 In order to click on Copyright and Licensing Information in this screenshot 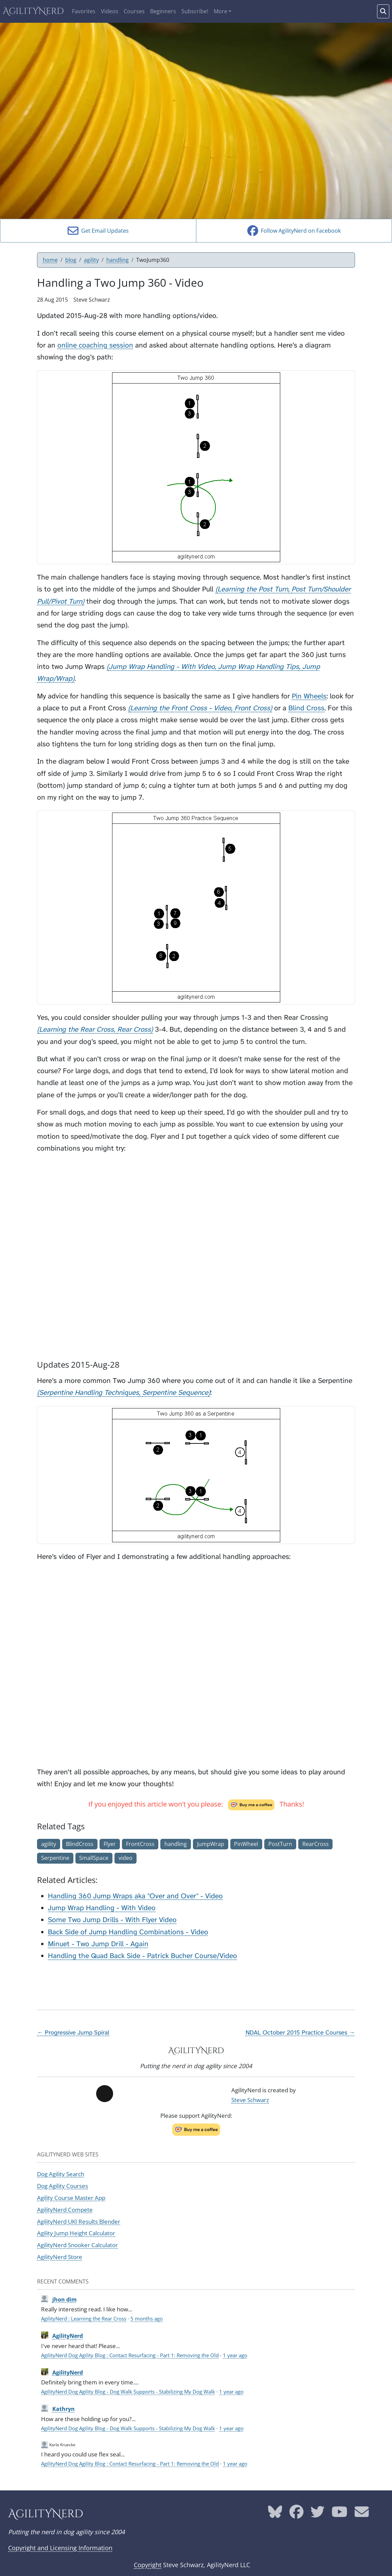, I will do `click(60, 2548)`.